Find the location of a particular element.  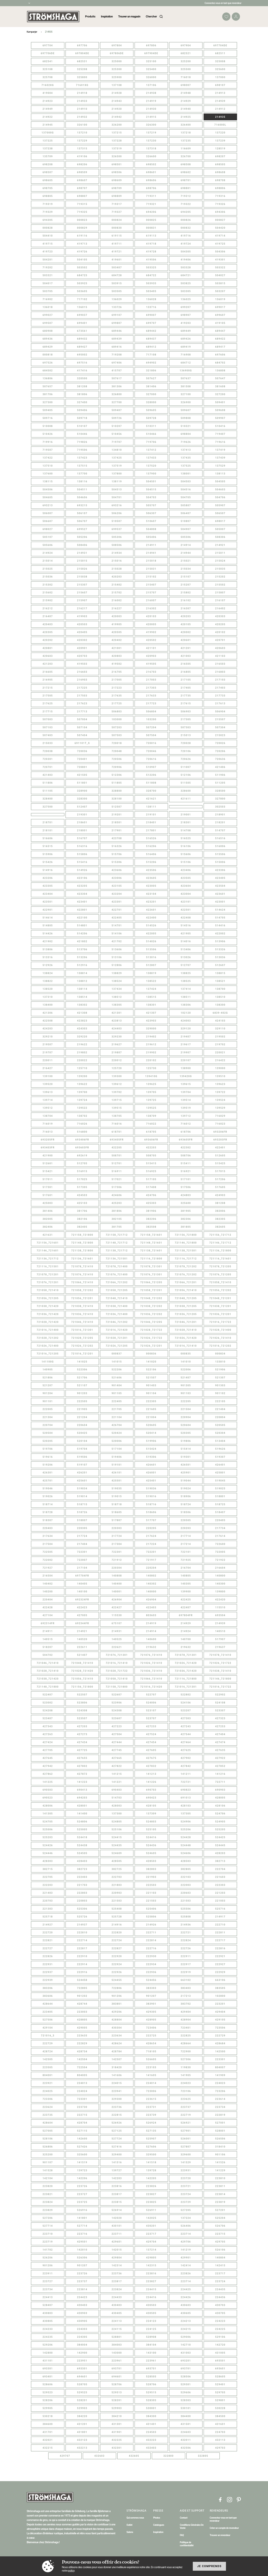

142415 is located at coordinates (220, 2265).